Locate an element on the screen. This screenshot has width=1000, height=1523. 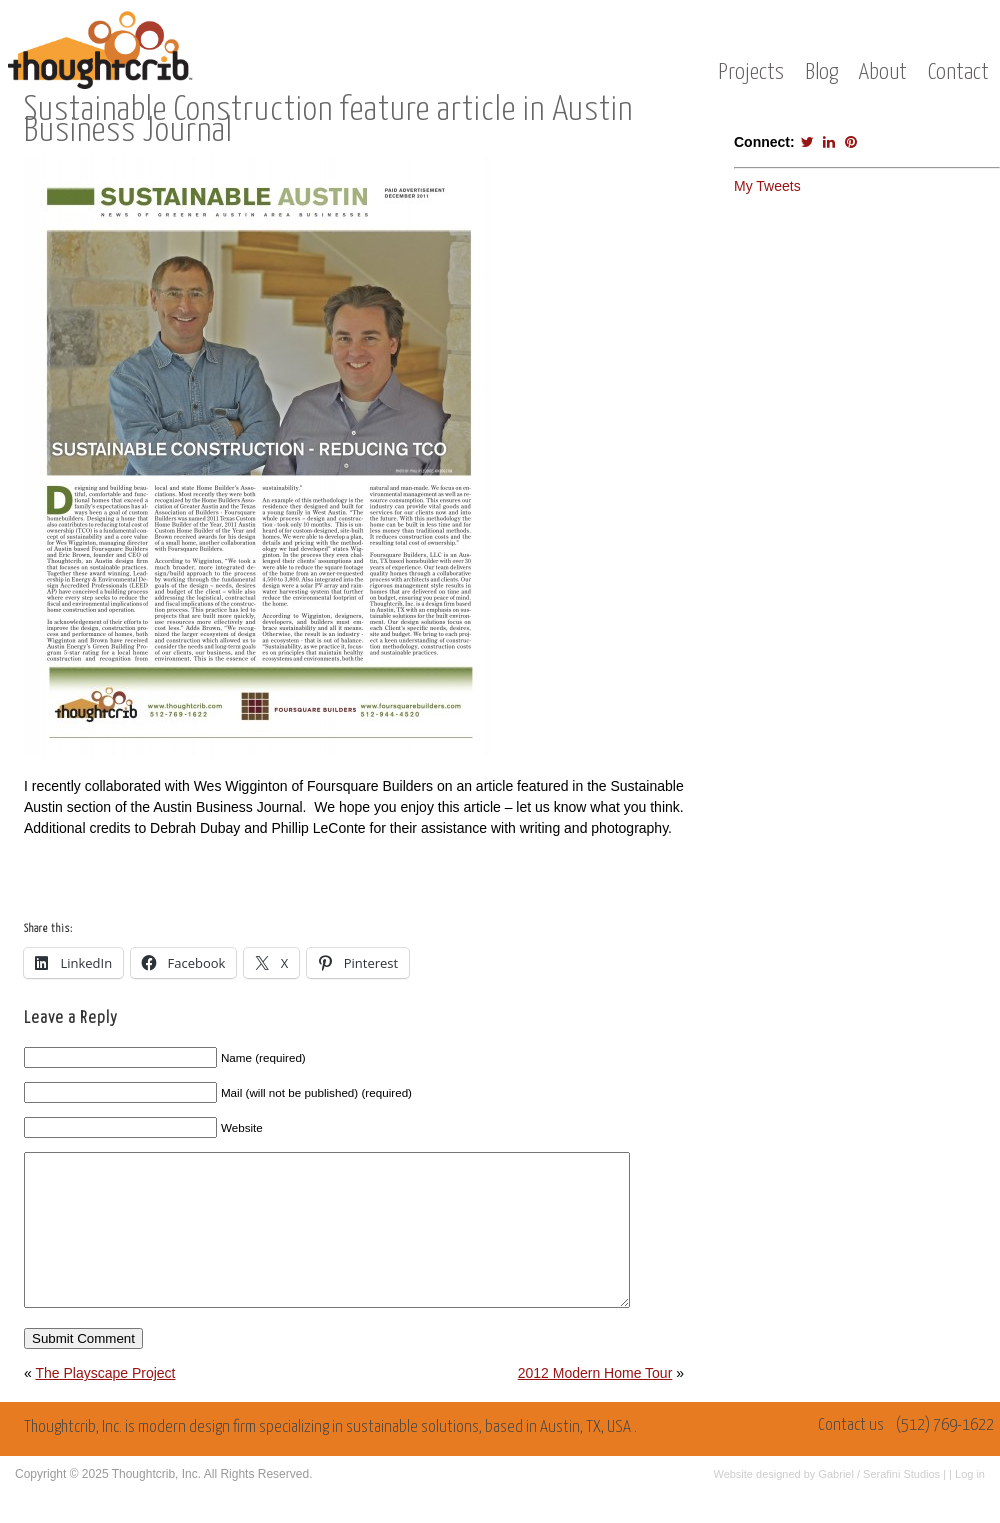
Projects is located at coordinates (751, 72).